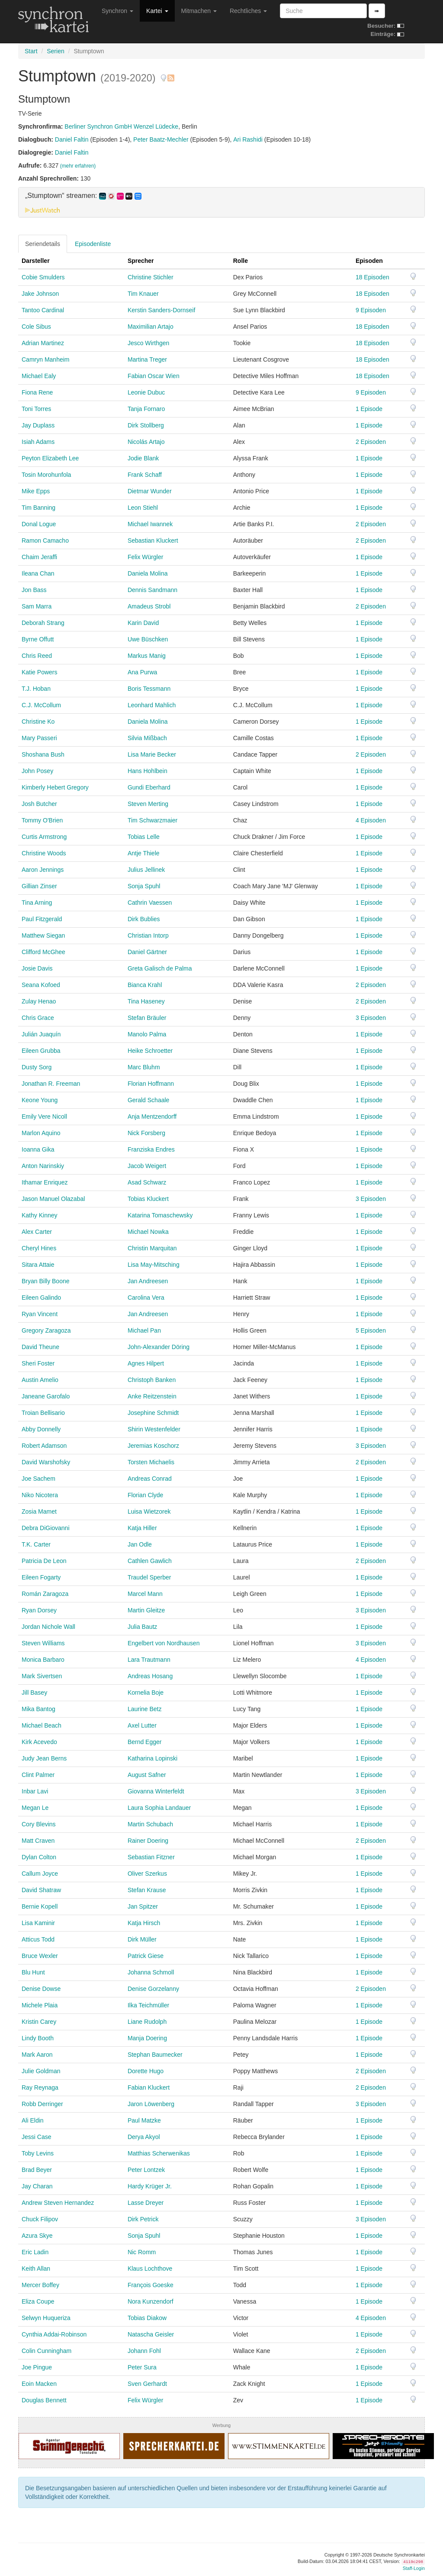 This screenshot has height=2576, width=443. Describe the element at coordinates (41, 1429) in the screenshot. I see `Abby Donnelly` at that location.